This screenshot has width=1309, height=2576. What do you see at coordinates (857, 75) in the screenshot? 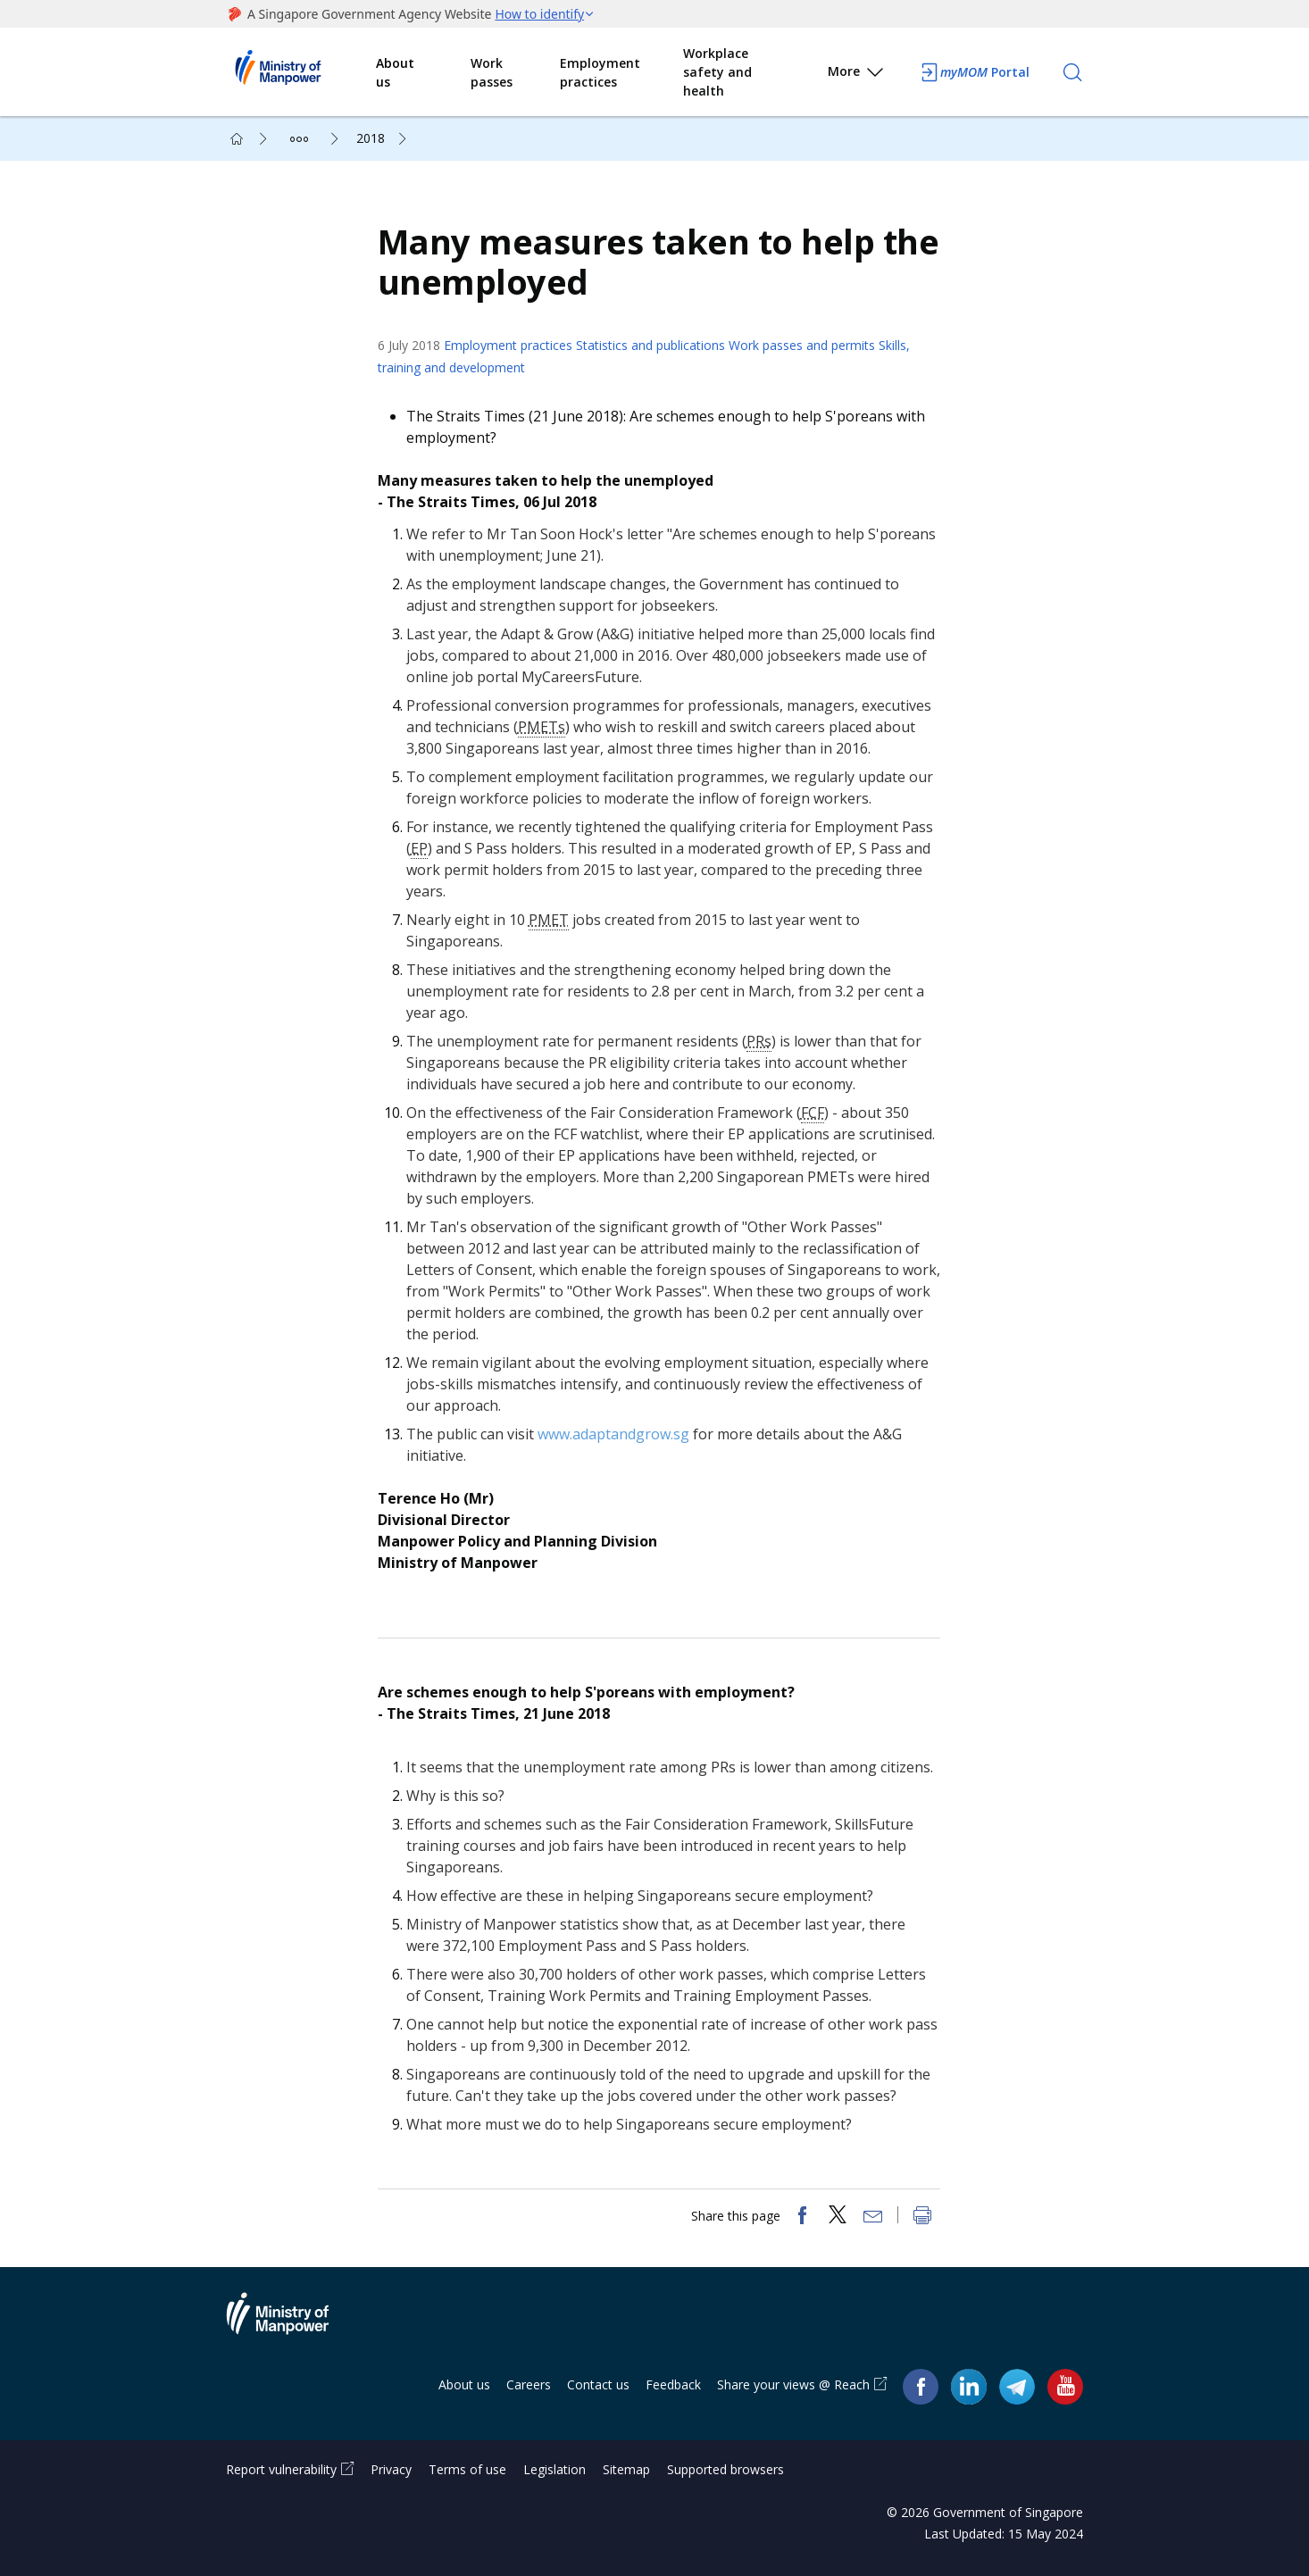
I see `More [button]` at bounding box center [857, 75].